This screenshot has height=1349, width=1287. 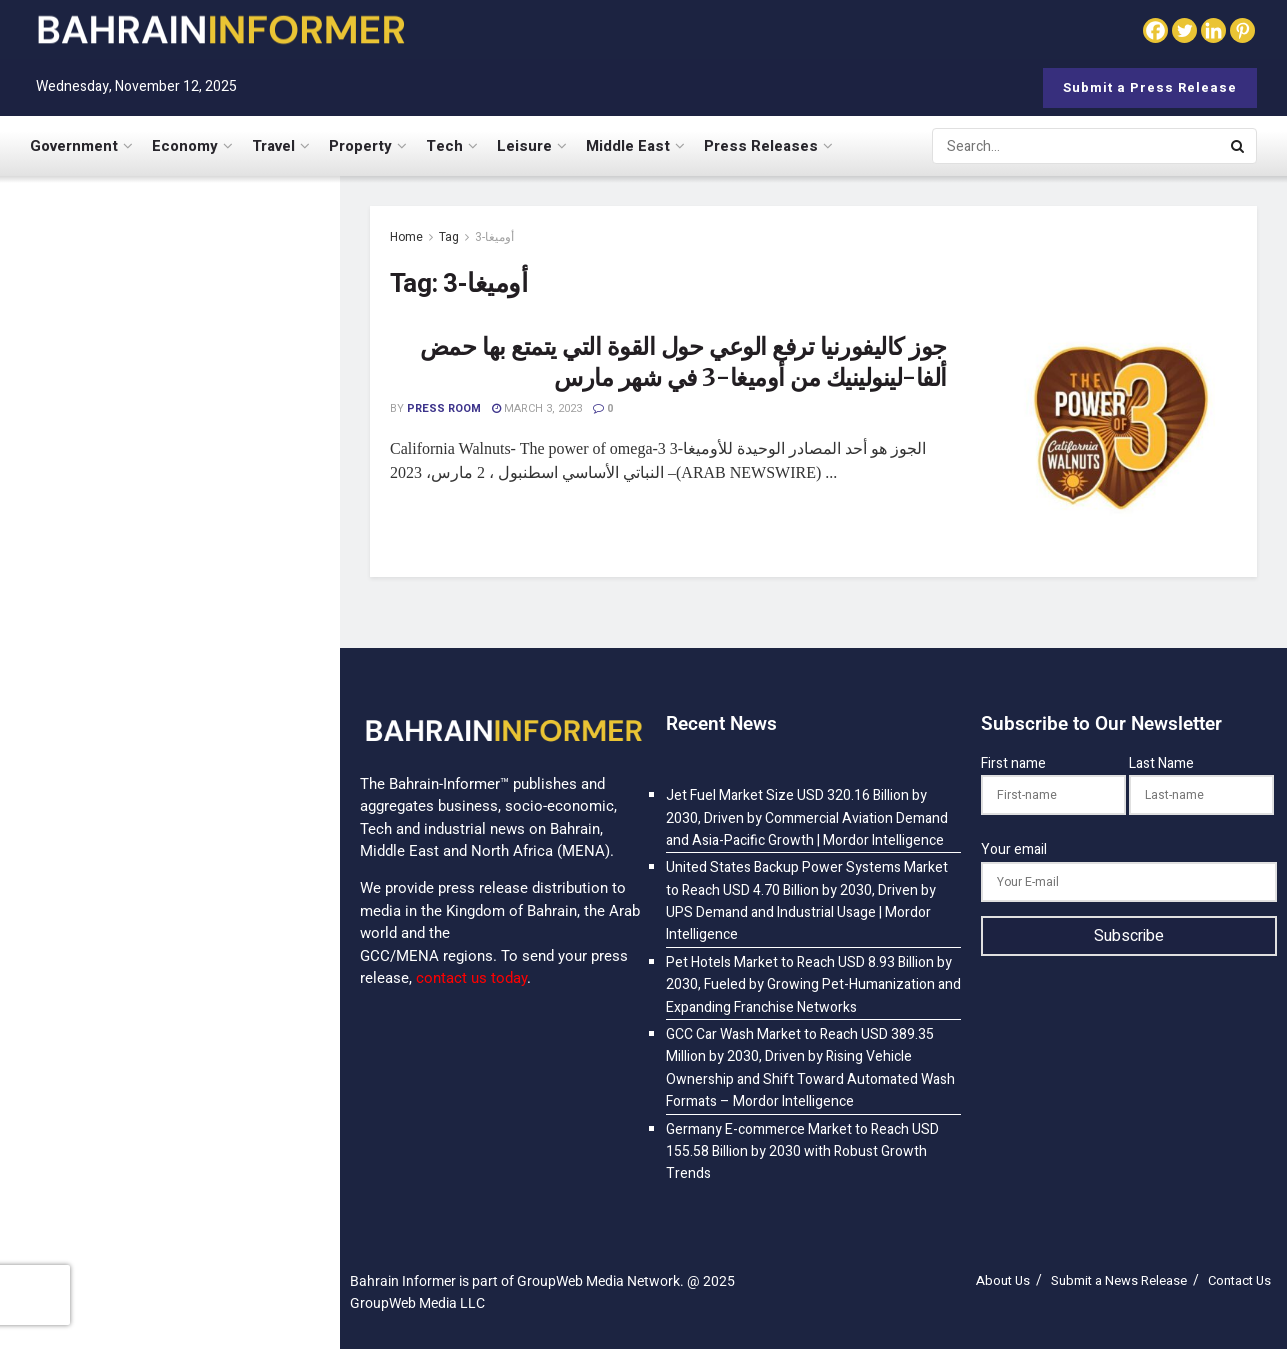 I want to click on [Twitter], so click(x=1184, y=30).